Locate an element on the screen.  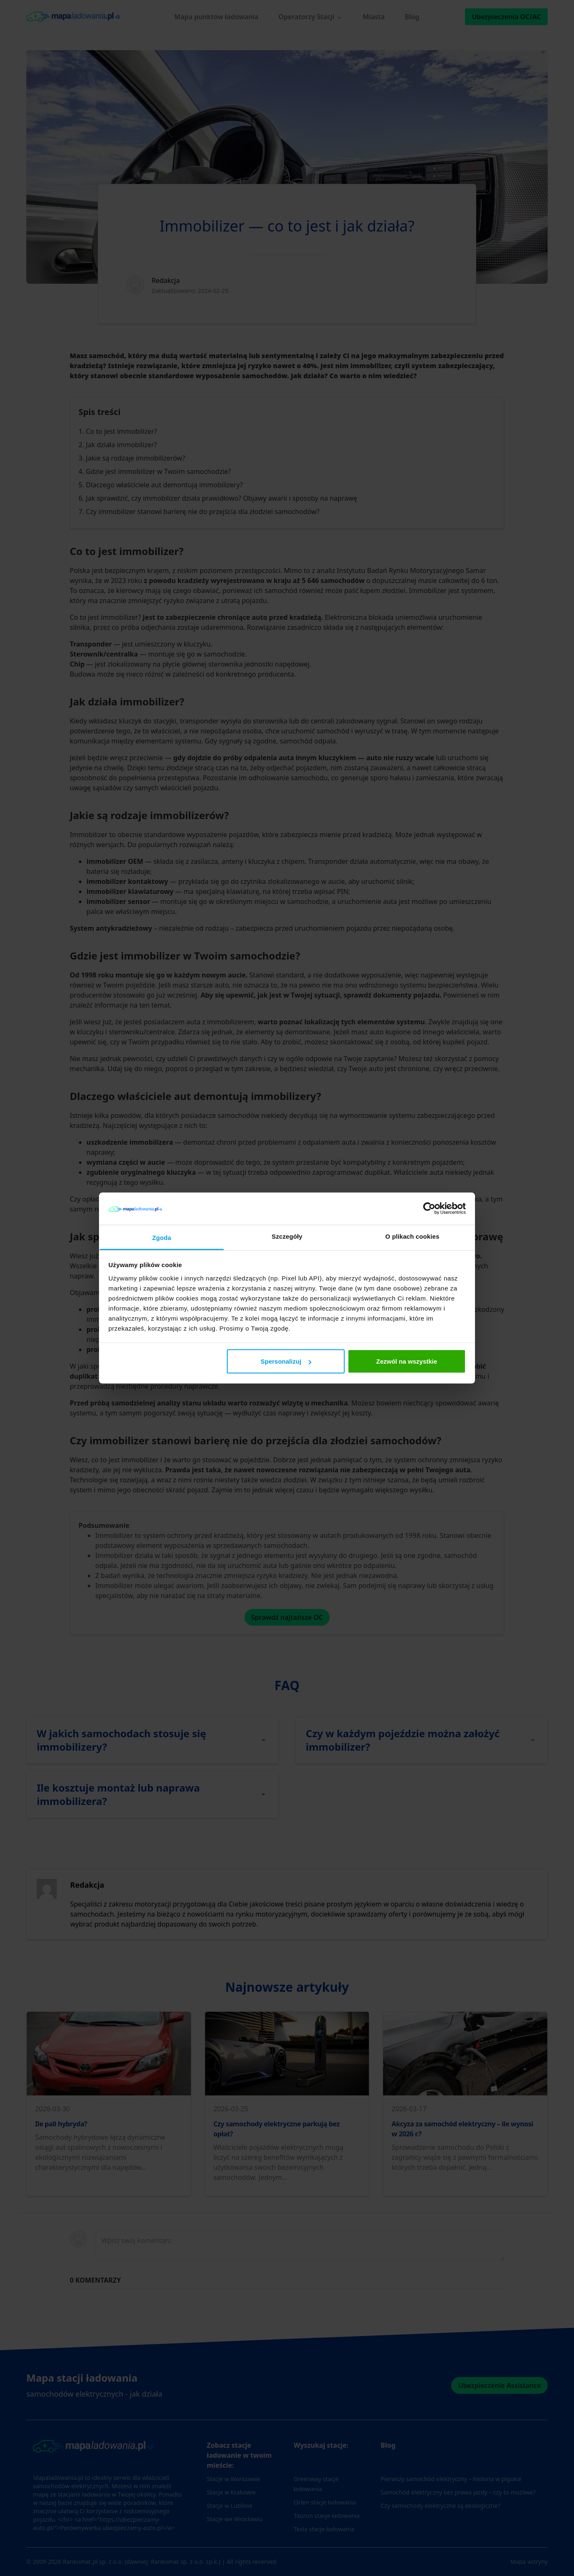
[Cookiebot od Usercentrics - otwiera się w nowym oknie] is located at coordinates (429, 1208).